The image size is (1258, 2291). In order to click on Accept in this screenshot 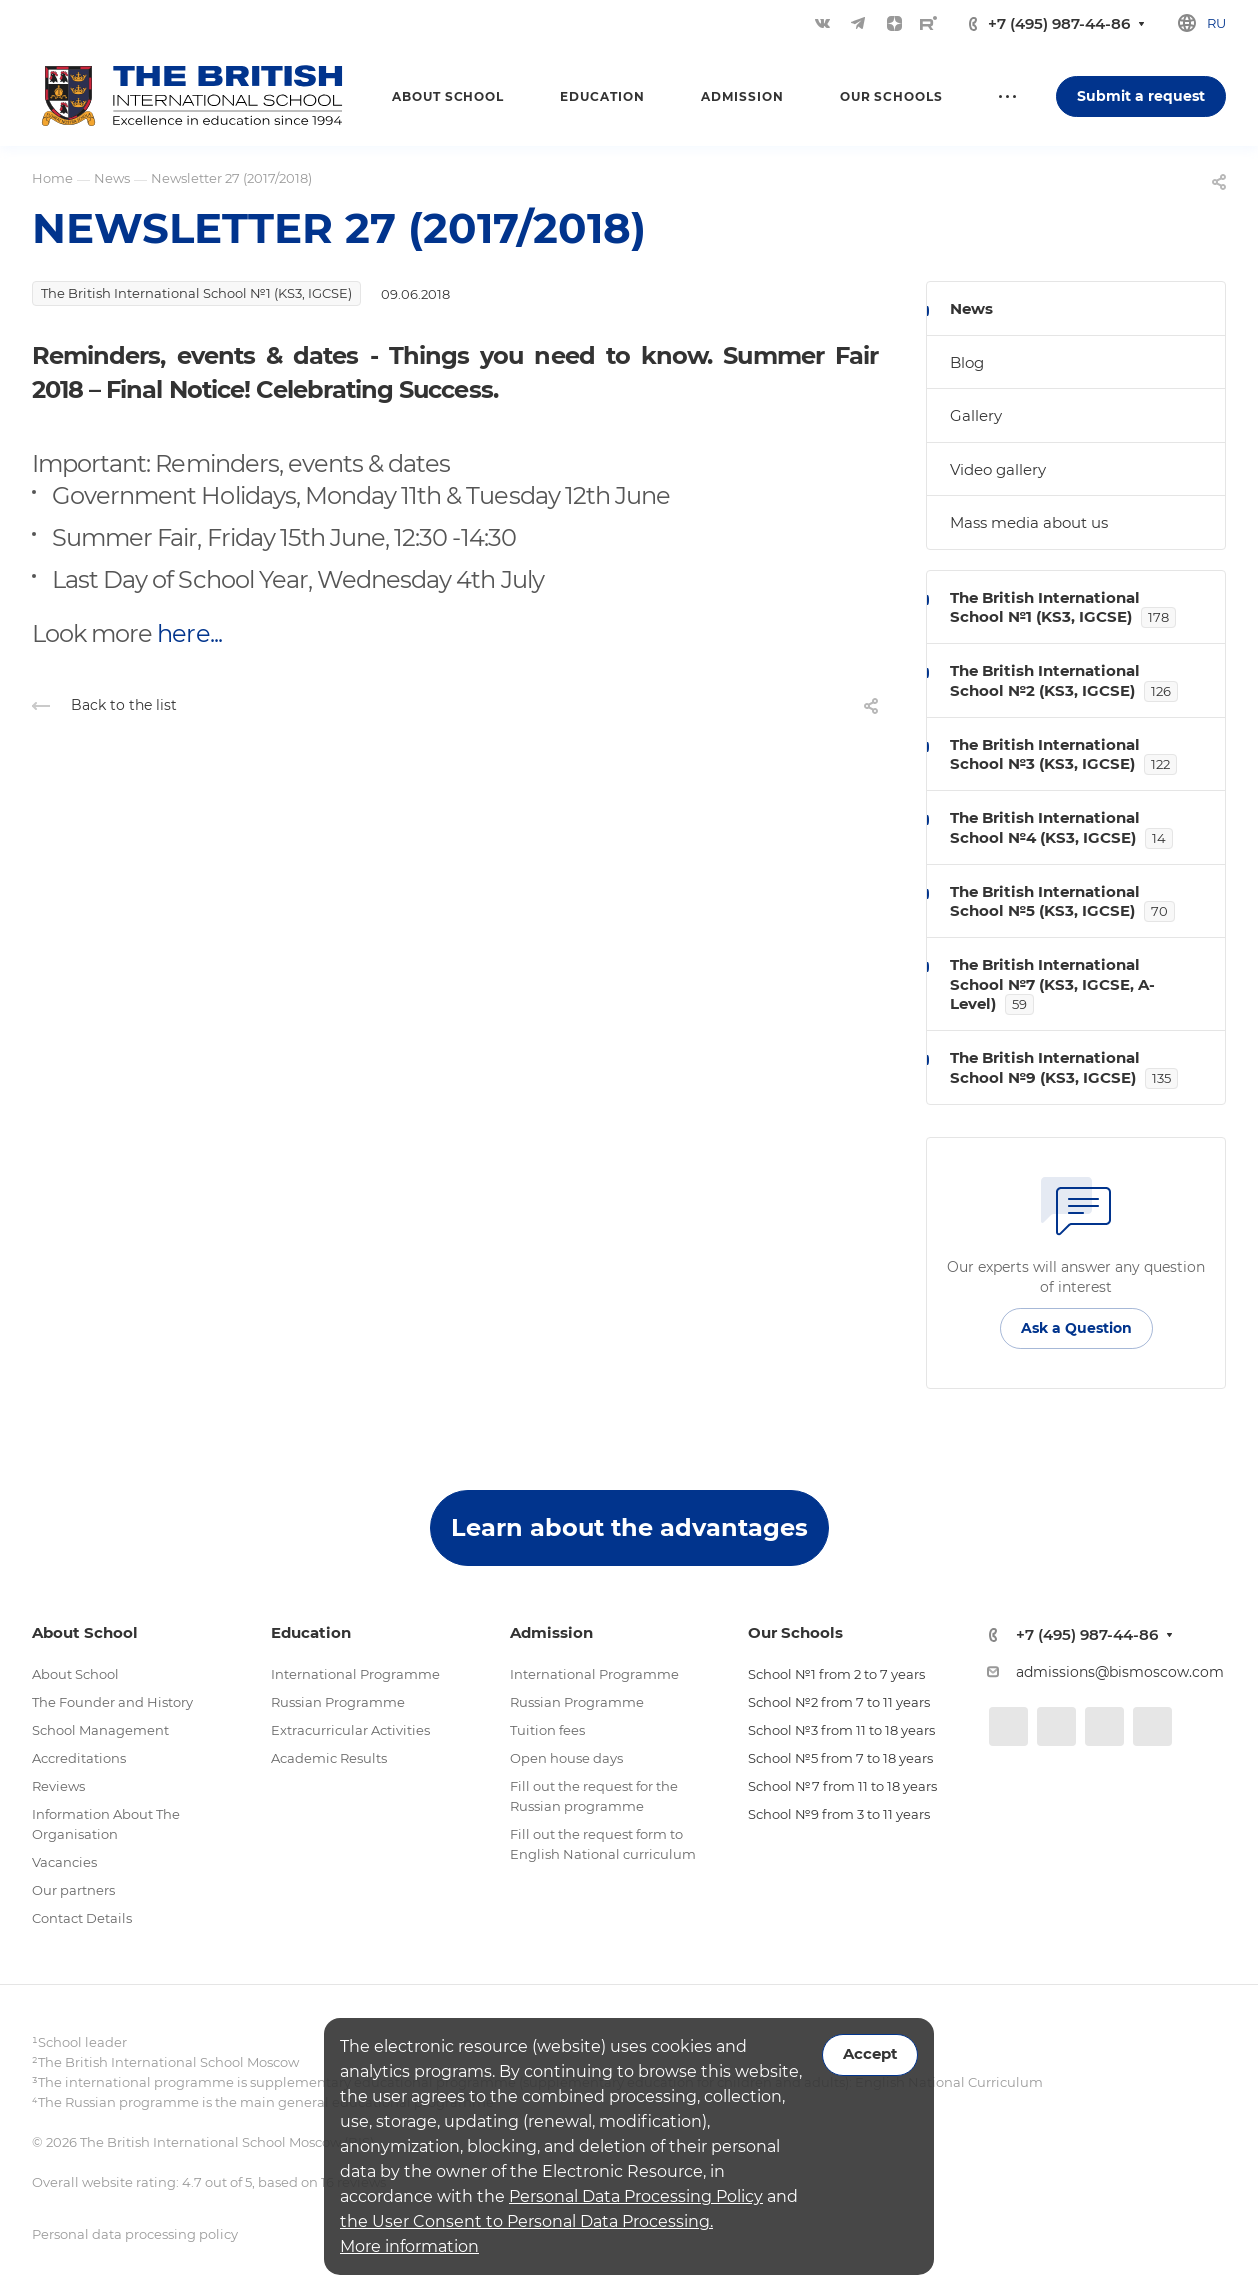, I will do `click(870, 2054)`.